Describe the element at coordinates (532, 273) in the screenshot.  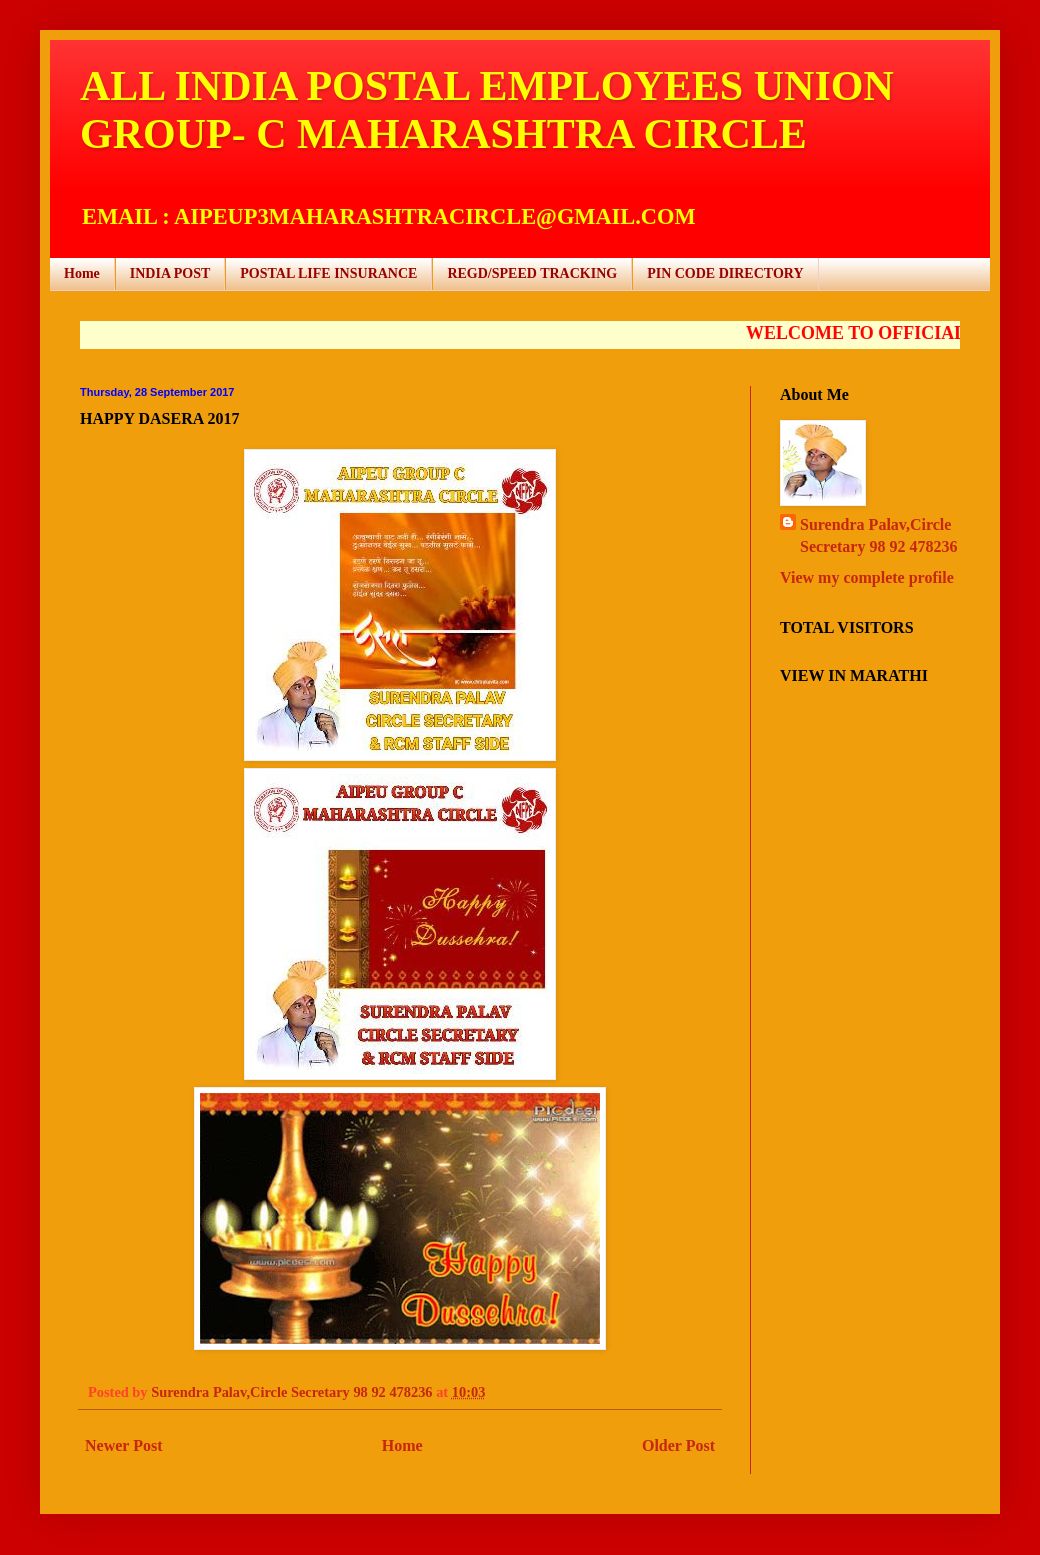
I see `REGD/SPEED TRACKING` at that location.